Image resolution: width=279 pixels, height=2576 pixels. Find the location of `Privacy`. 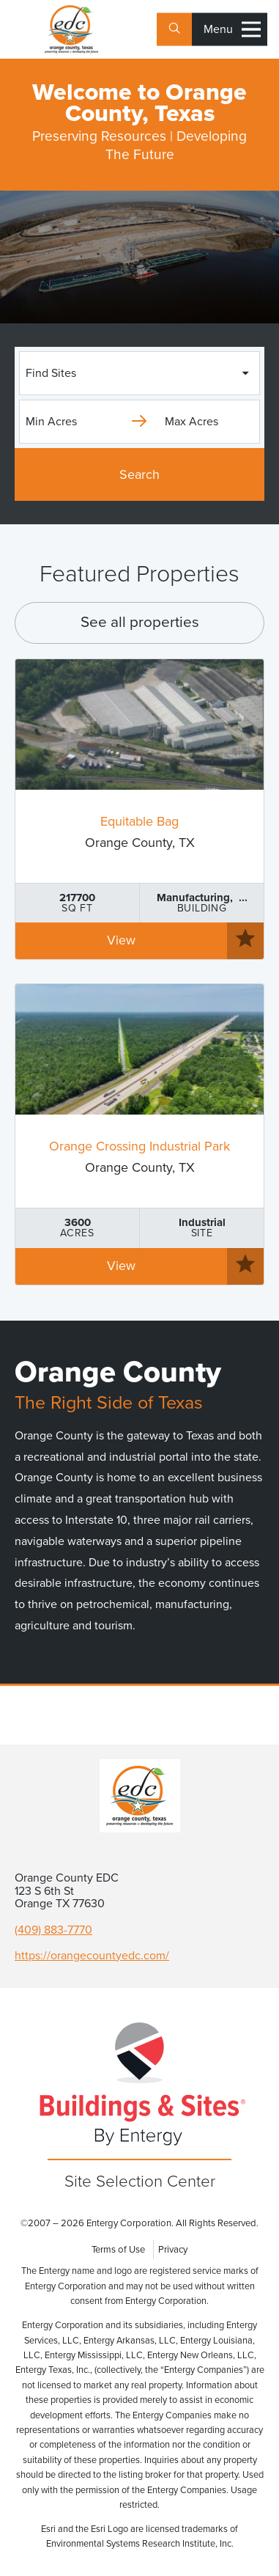

Privacy is located at coordinates (172, 2250).